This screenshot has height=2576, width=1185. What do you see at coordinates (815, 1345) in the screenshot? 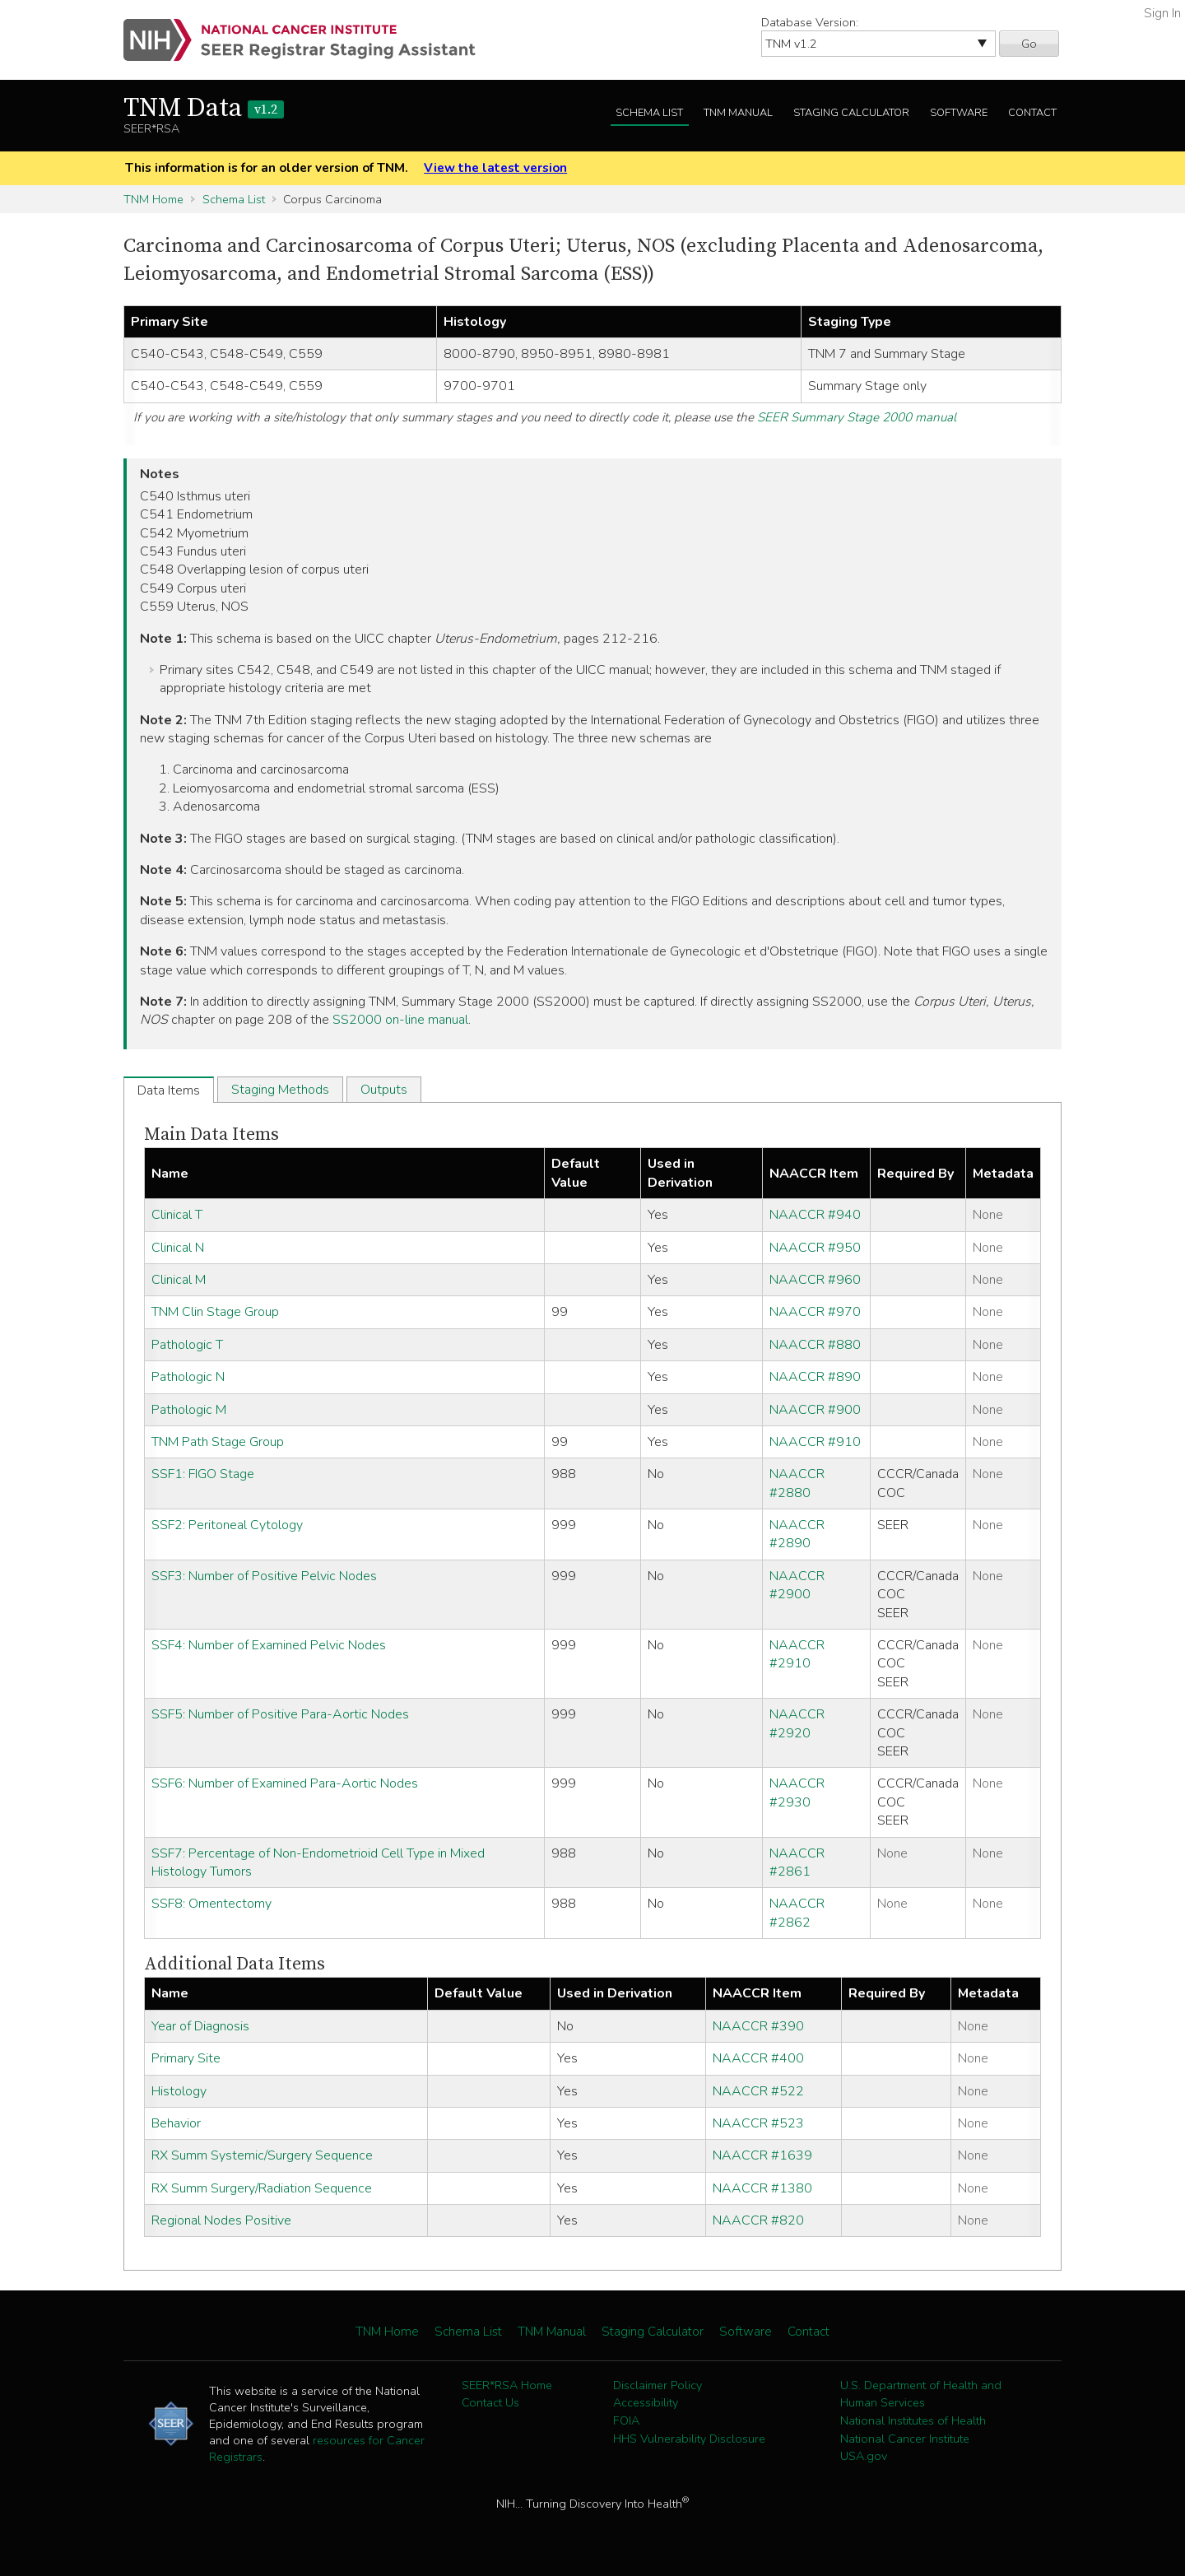
I see `NAACCR #880` at bounding box center [815, 1345].